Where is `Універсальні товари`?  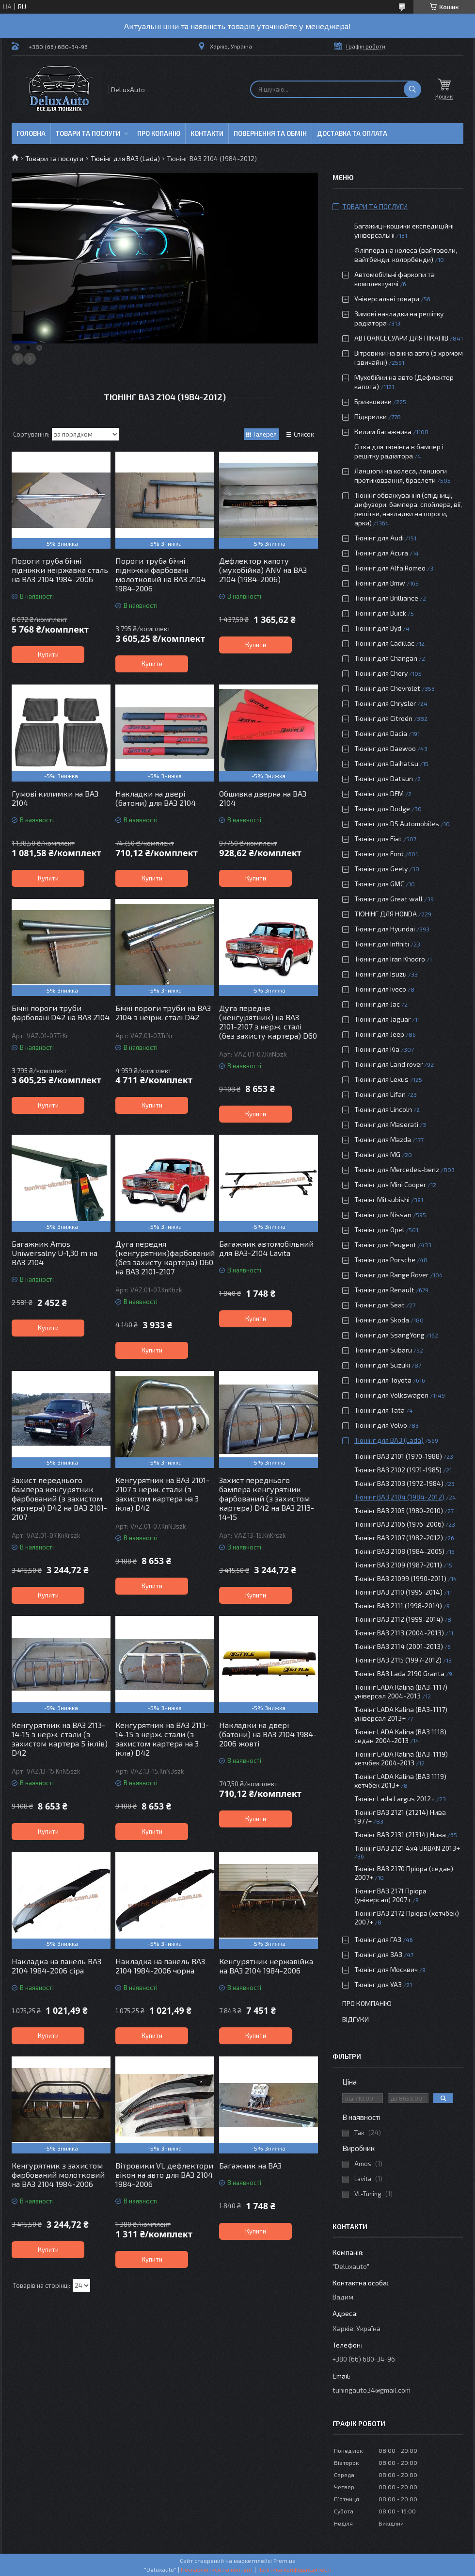
Універсальні товари is located at coordinates (386, 298).